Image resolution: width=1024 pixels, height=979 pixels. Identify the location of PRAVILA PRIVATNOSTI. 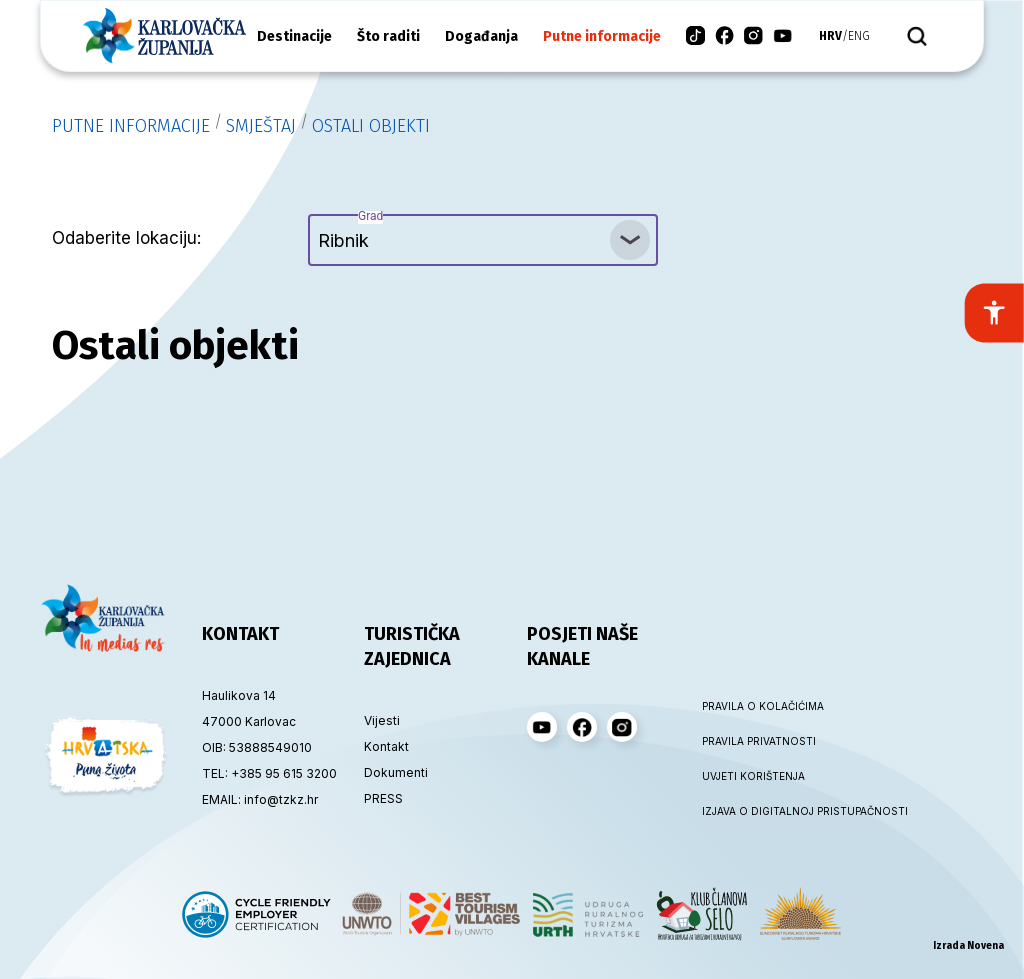
(759, 741).